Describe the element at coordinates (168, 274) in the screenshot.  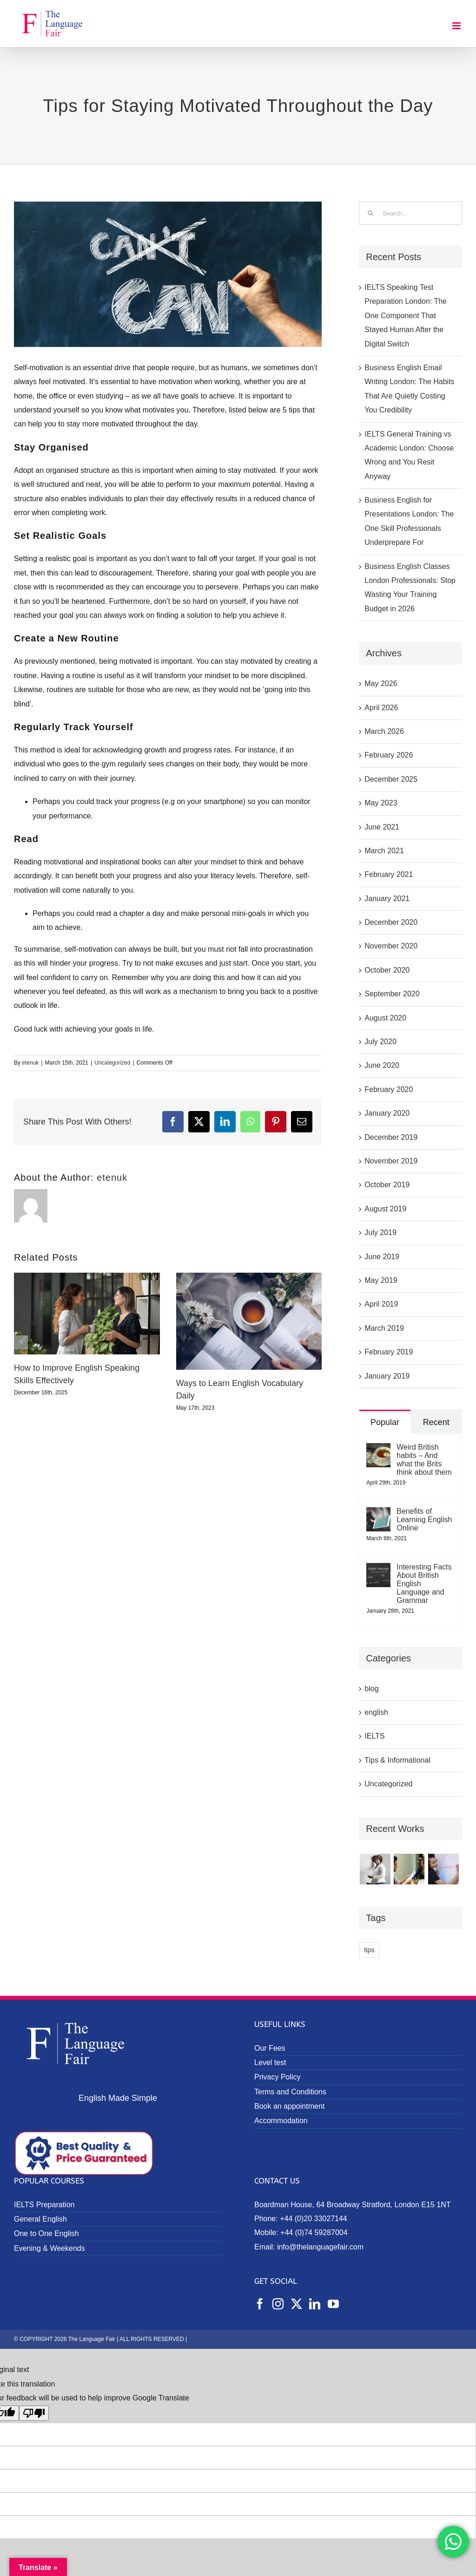
I see `[Tips for Staying Motivated Throughout the Day]` at that location.